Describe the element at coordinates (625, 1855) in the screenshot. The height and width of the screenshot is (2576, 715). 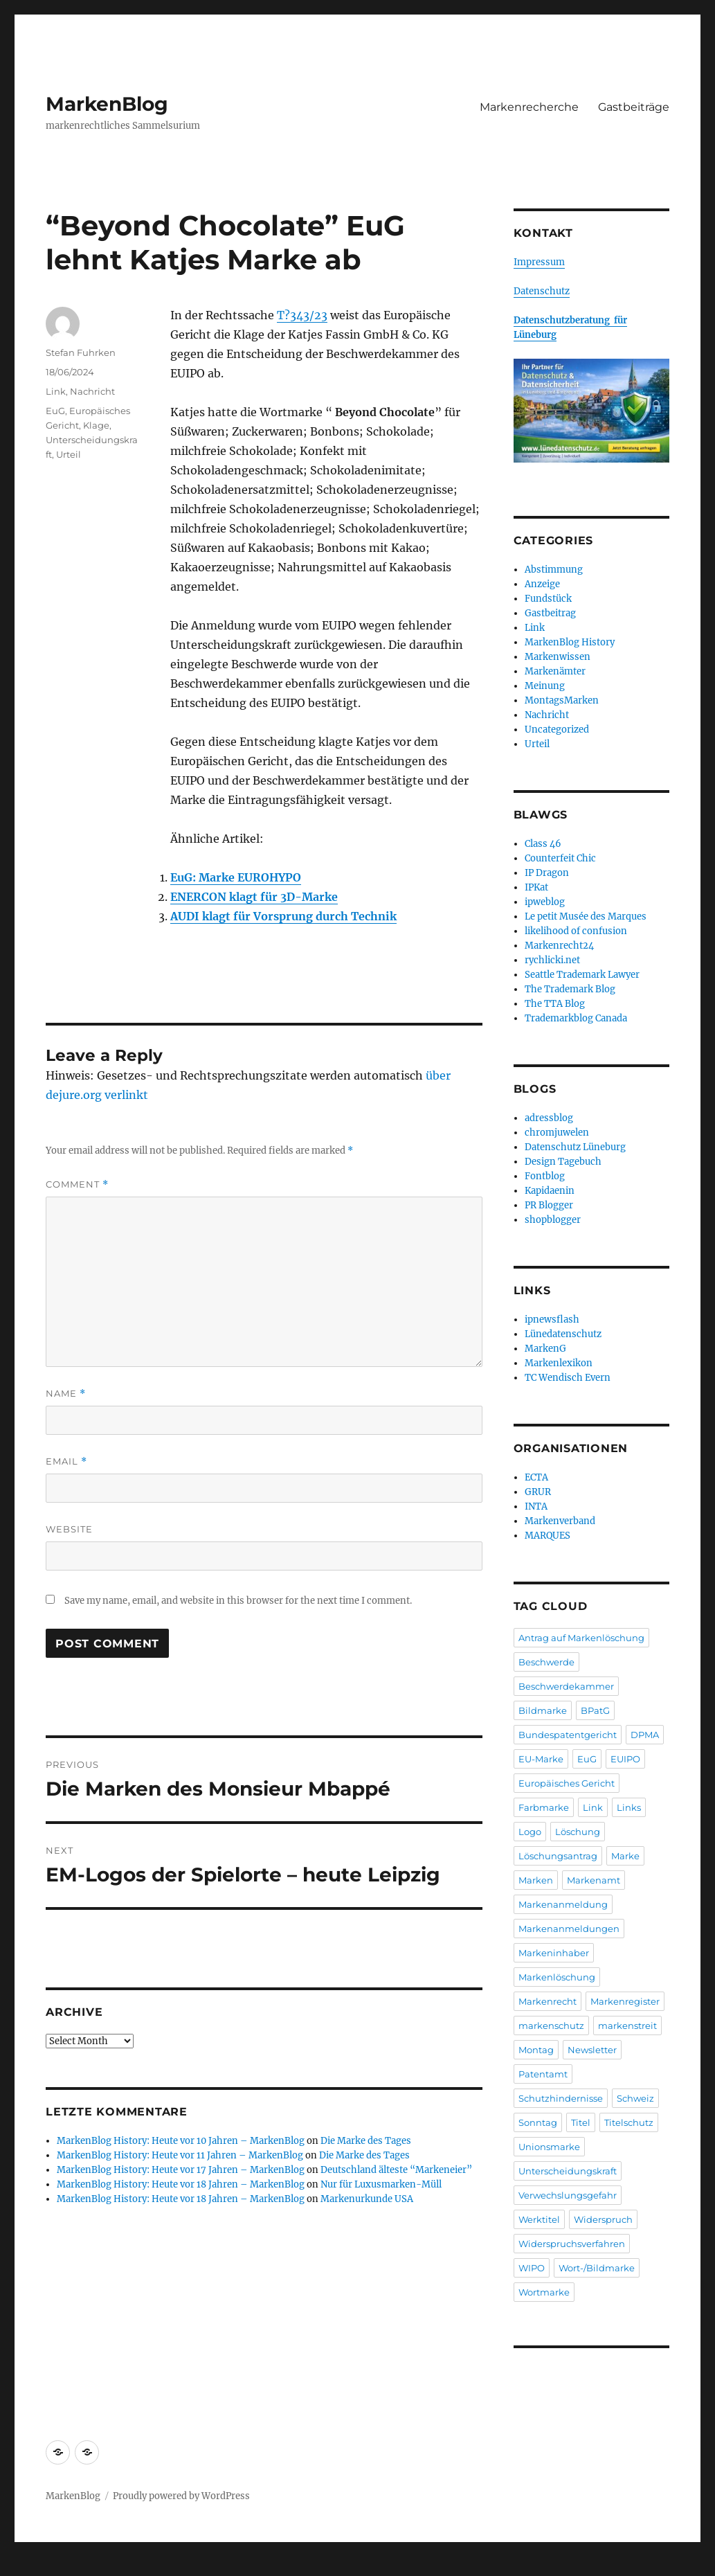
I see `Marke` at that location.